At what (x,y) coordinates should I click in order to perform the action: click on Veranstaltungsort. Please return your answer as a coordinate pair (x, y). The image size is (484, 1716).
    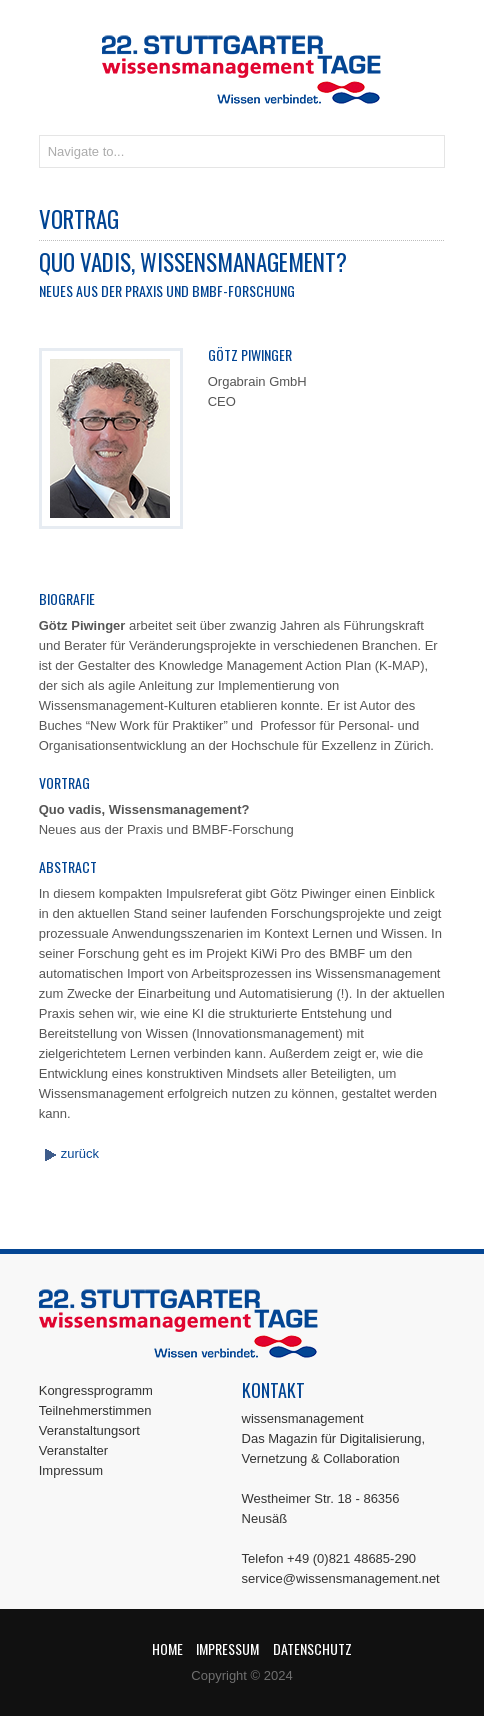
    Looking at the image, I should click on (89, 1430).